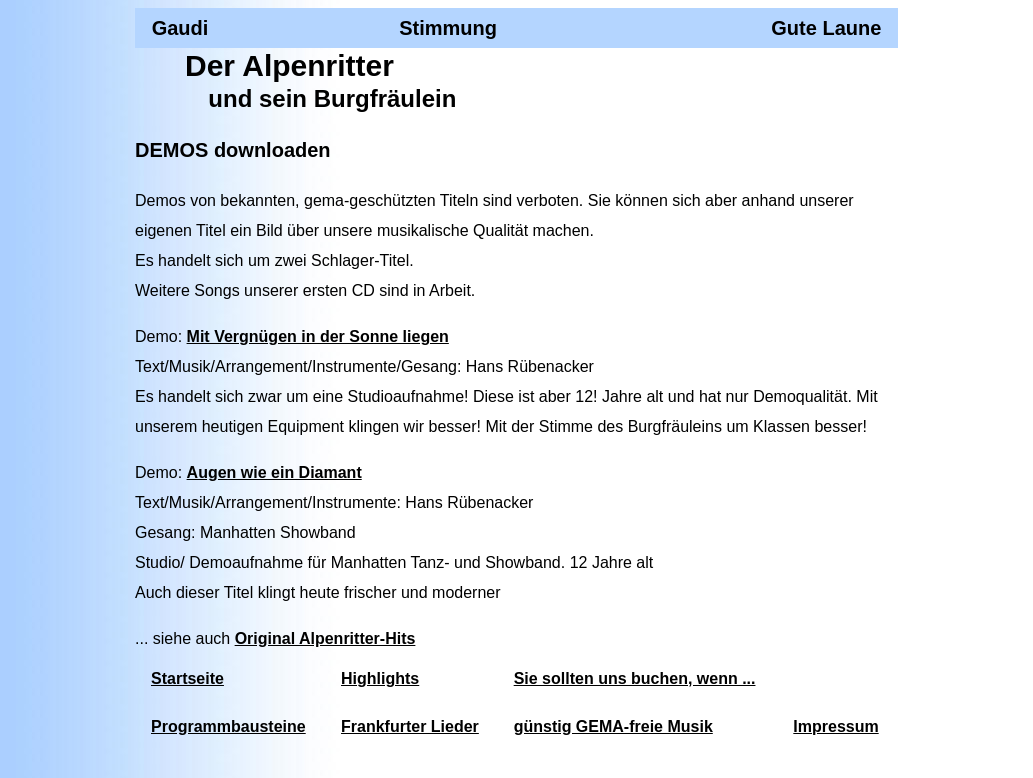 This screenshot has height=778, width=1033. Describe the element at coordinates (228, 726) in the screenshot. I see `Programmbausteine` at that location.